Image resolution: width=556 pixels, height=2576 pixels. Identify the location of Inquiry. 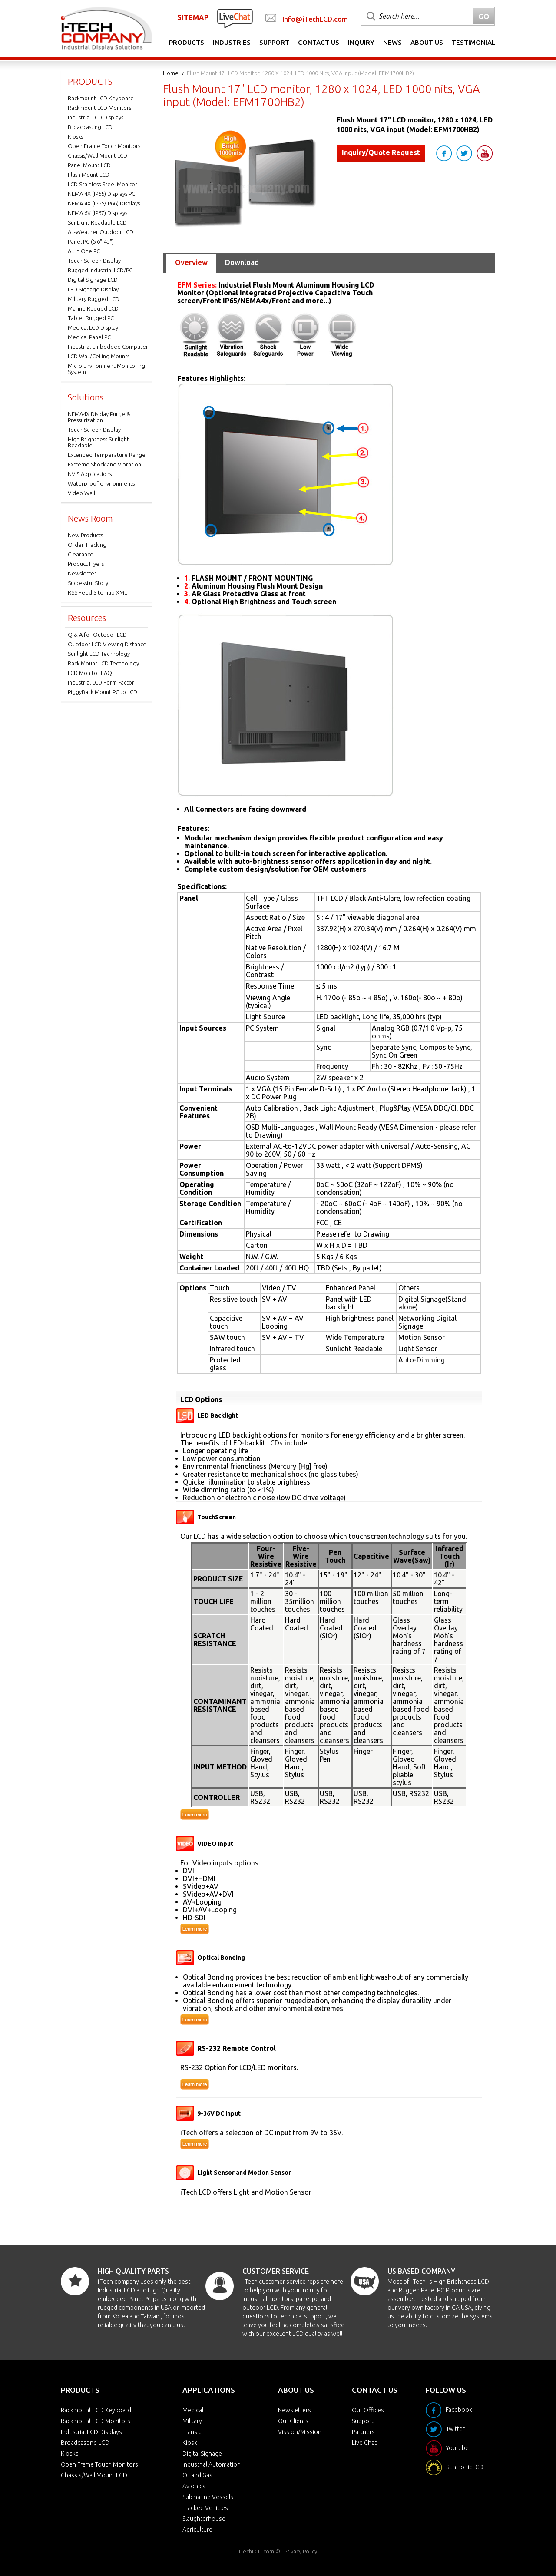
(361, 42).